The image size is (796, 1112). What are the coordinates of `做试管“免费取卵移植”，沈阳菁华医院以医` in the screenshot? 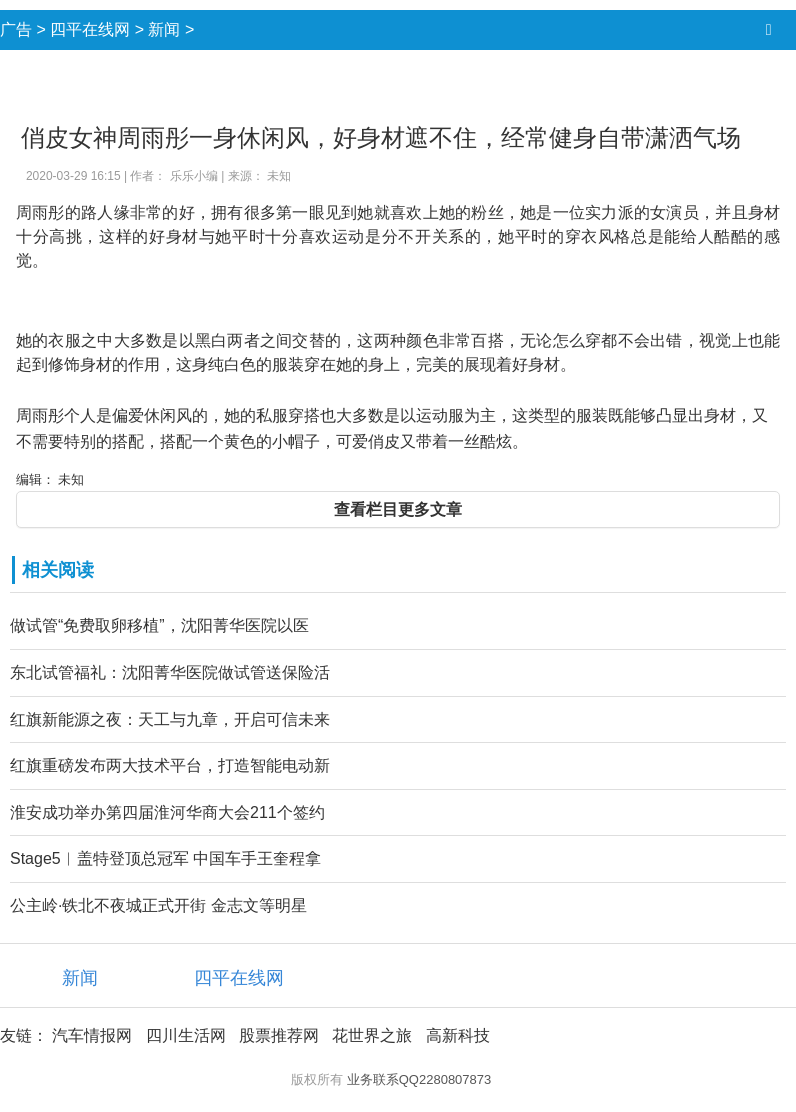 It's located at (159, 625).